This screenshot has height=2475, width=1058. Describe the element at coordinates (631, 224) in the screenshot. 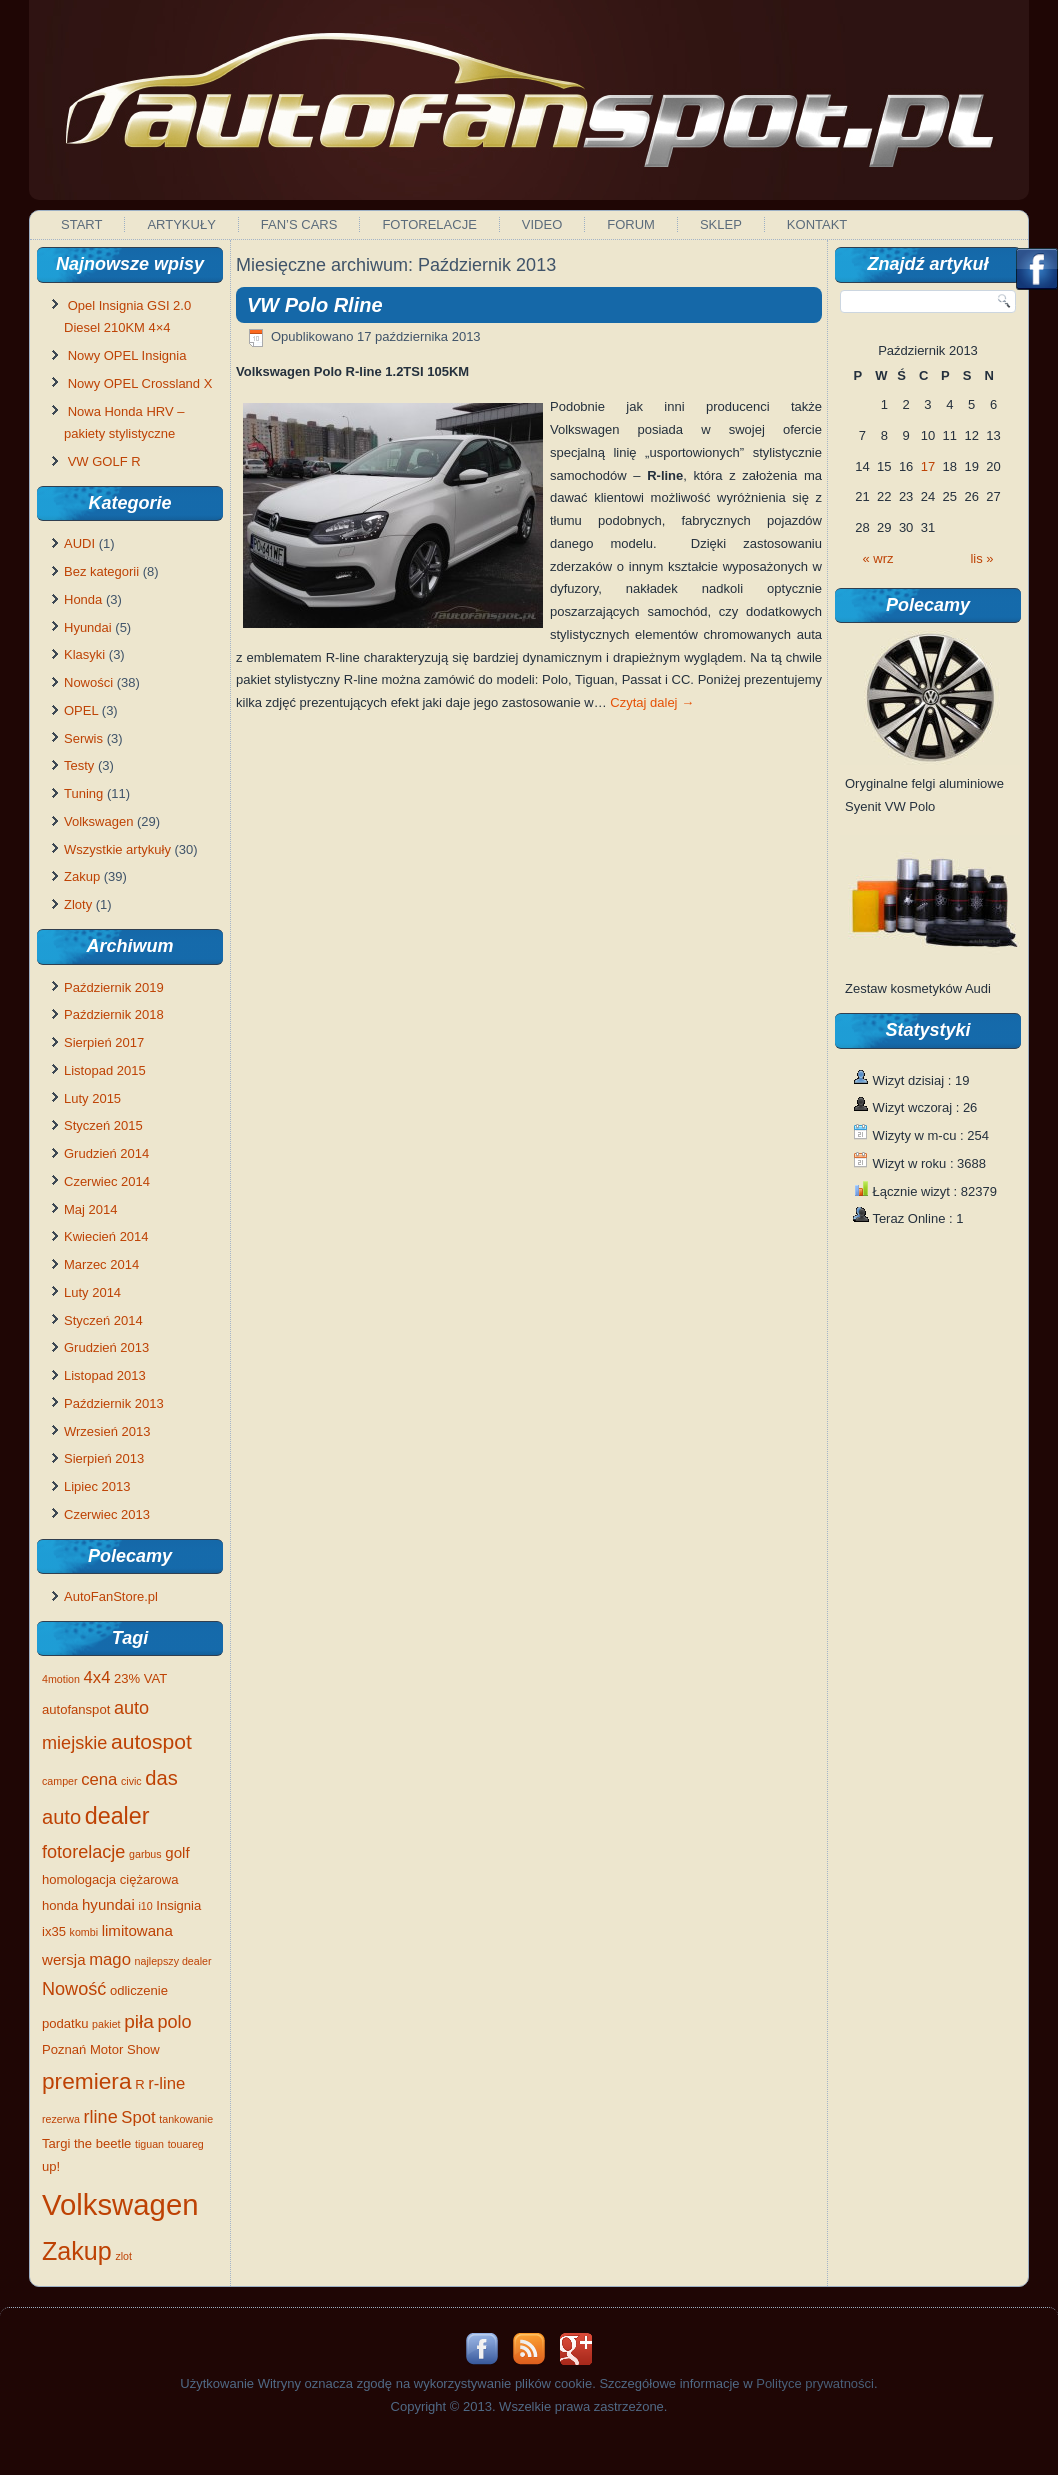

I see `Forum` at that location.